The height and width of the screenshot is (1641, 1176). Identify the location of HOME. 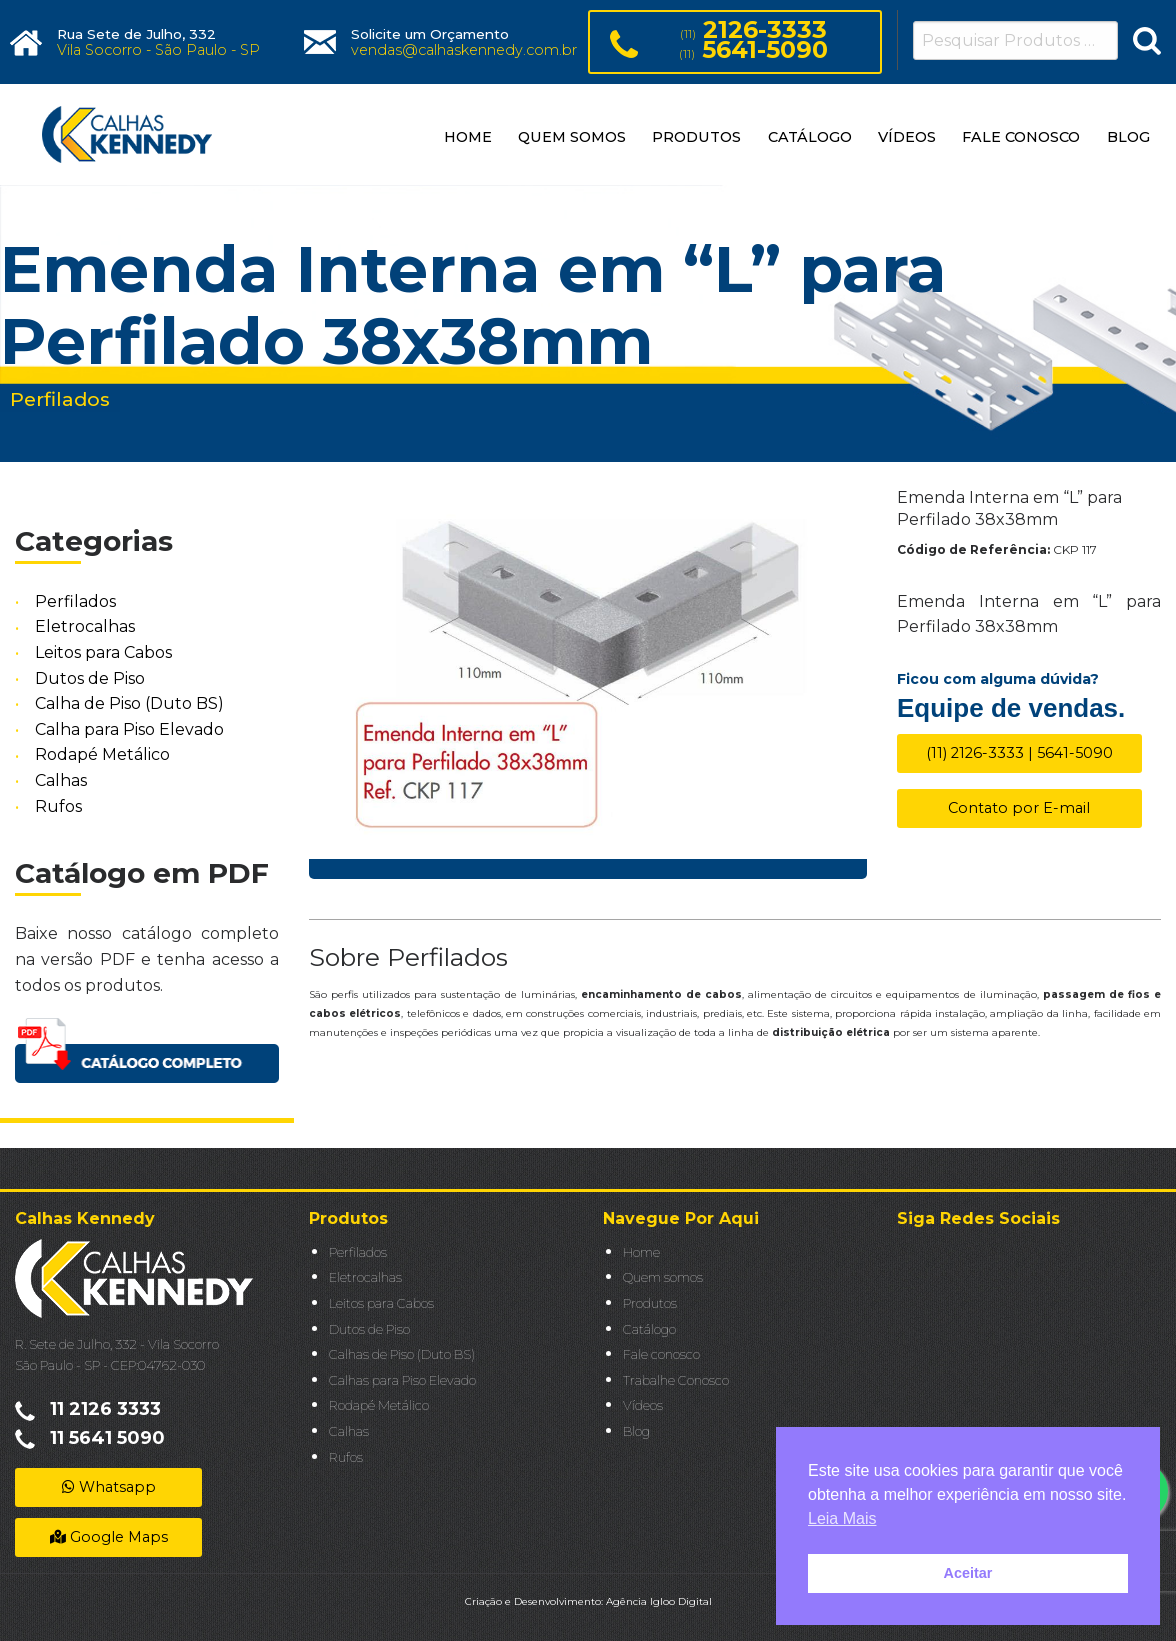
(468, 137).